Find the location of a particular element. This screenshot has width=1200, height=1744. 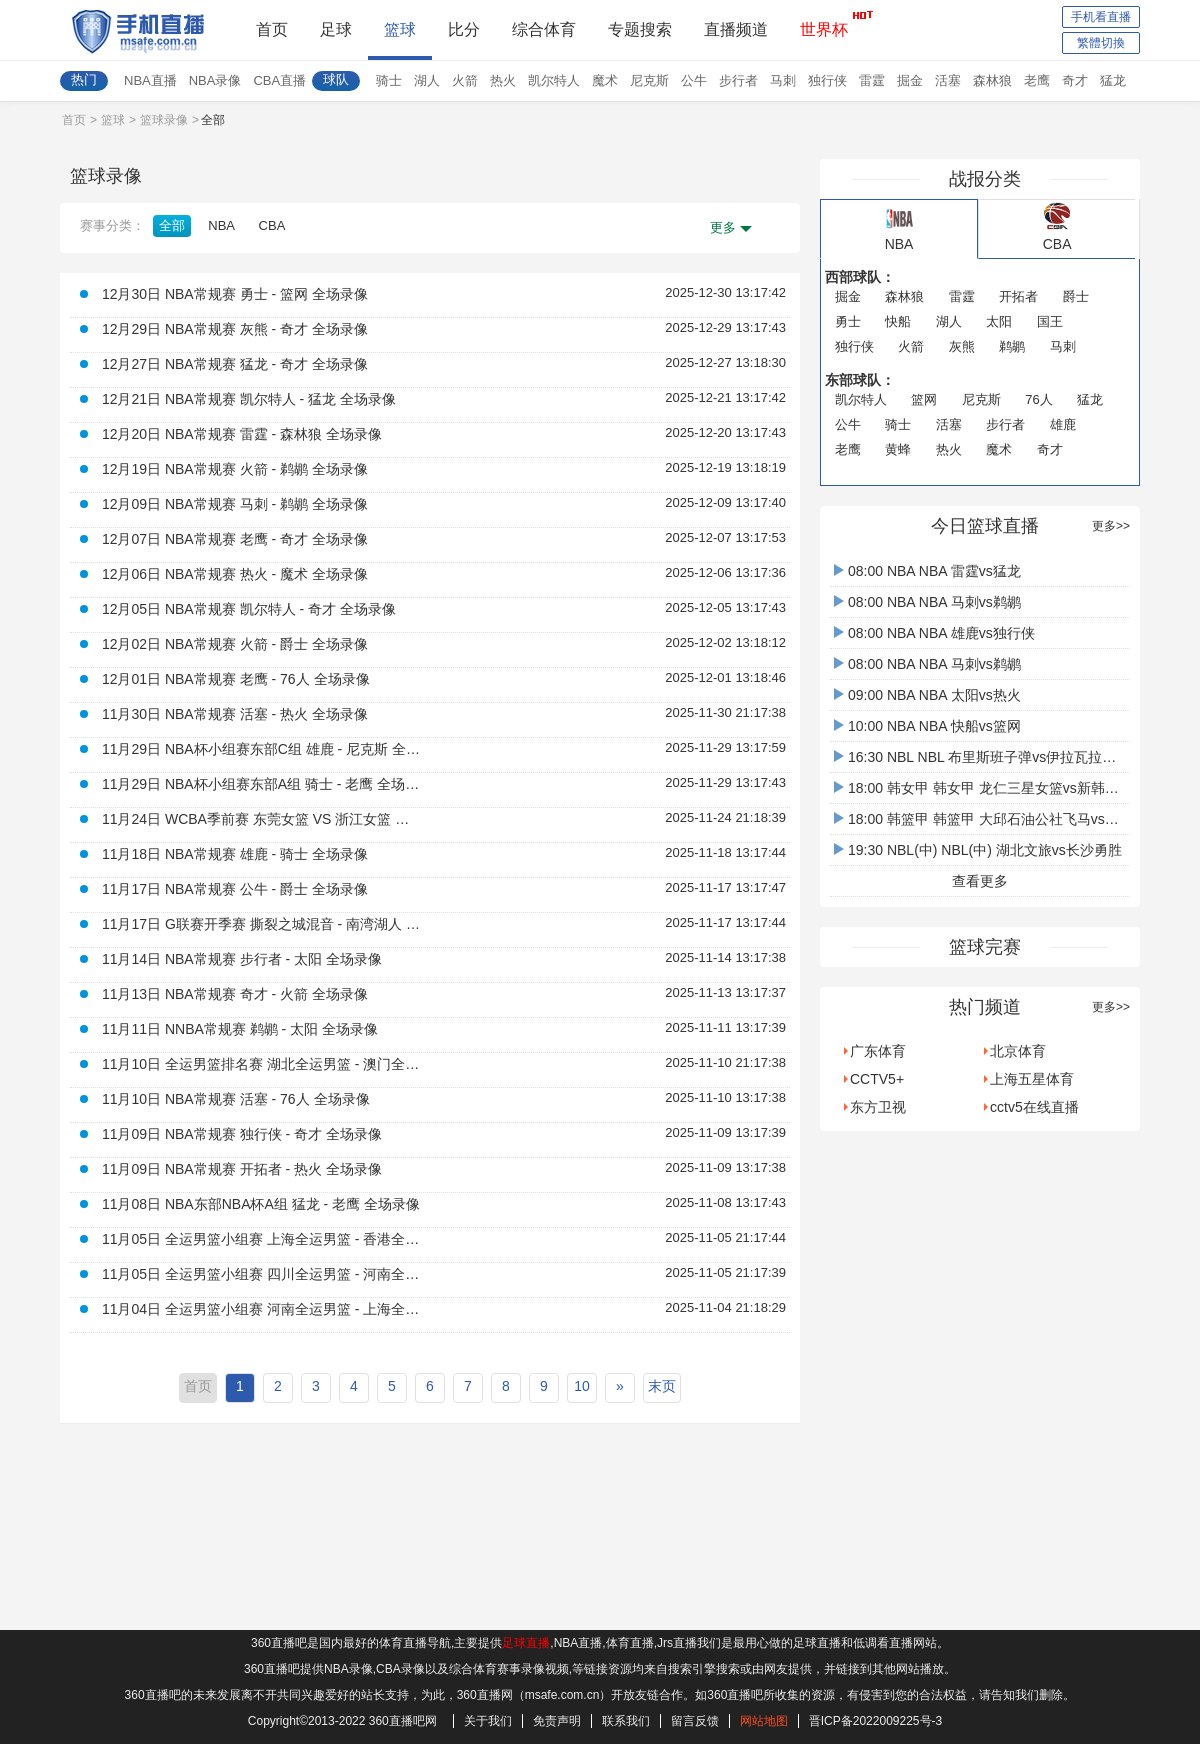

灰熊 is located at coordinates (962, 346).